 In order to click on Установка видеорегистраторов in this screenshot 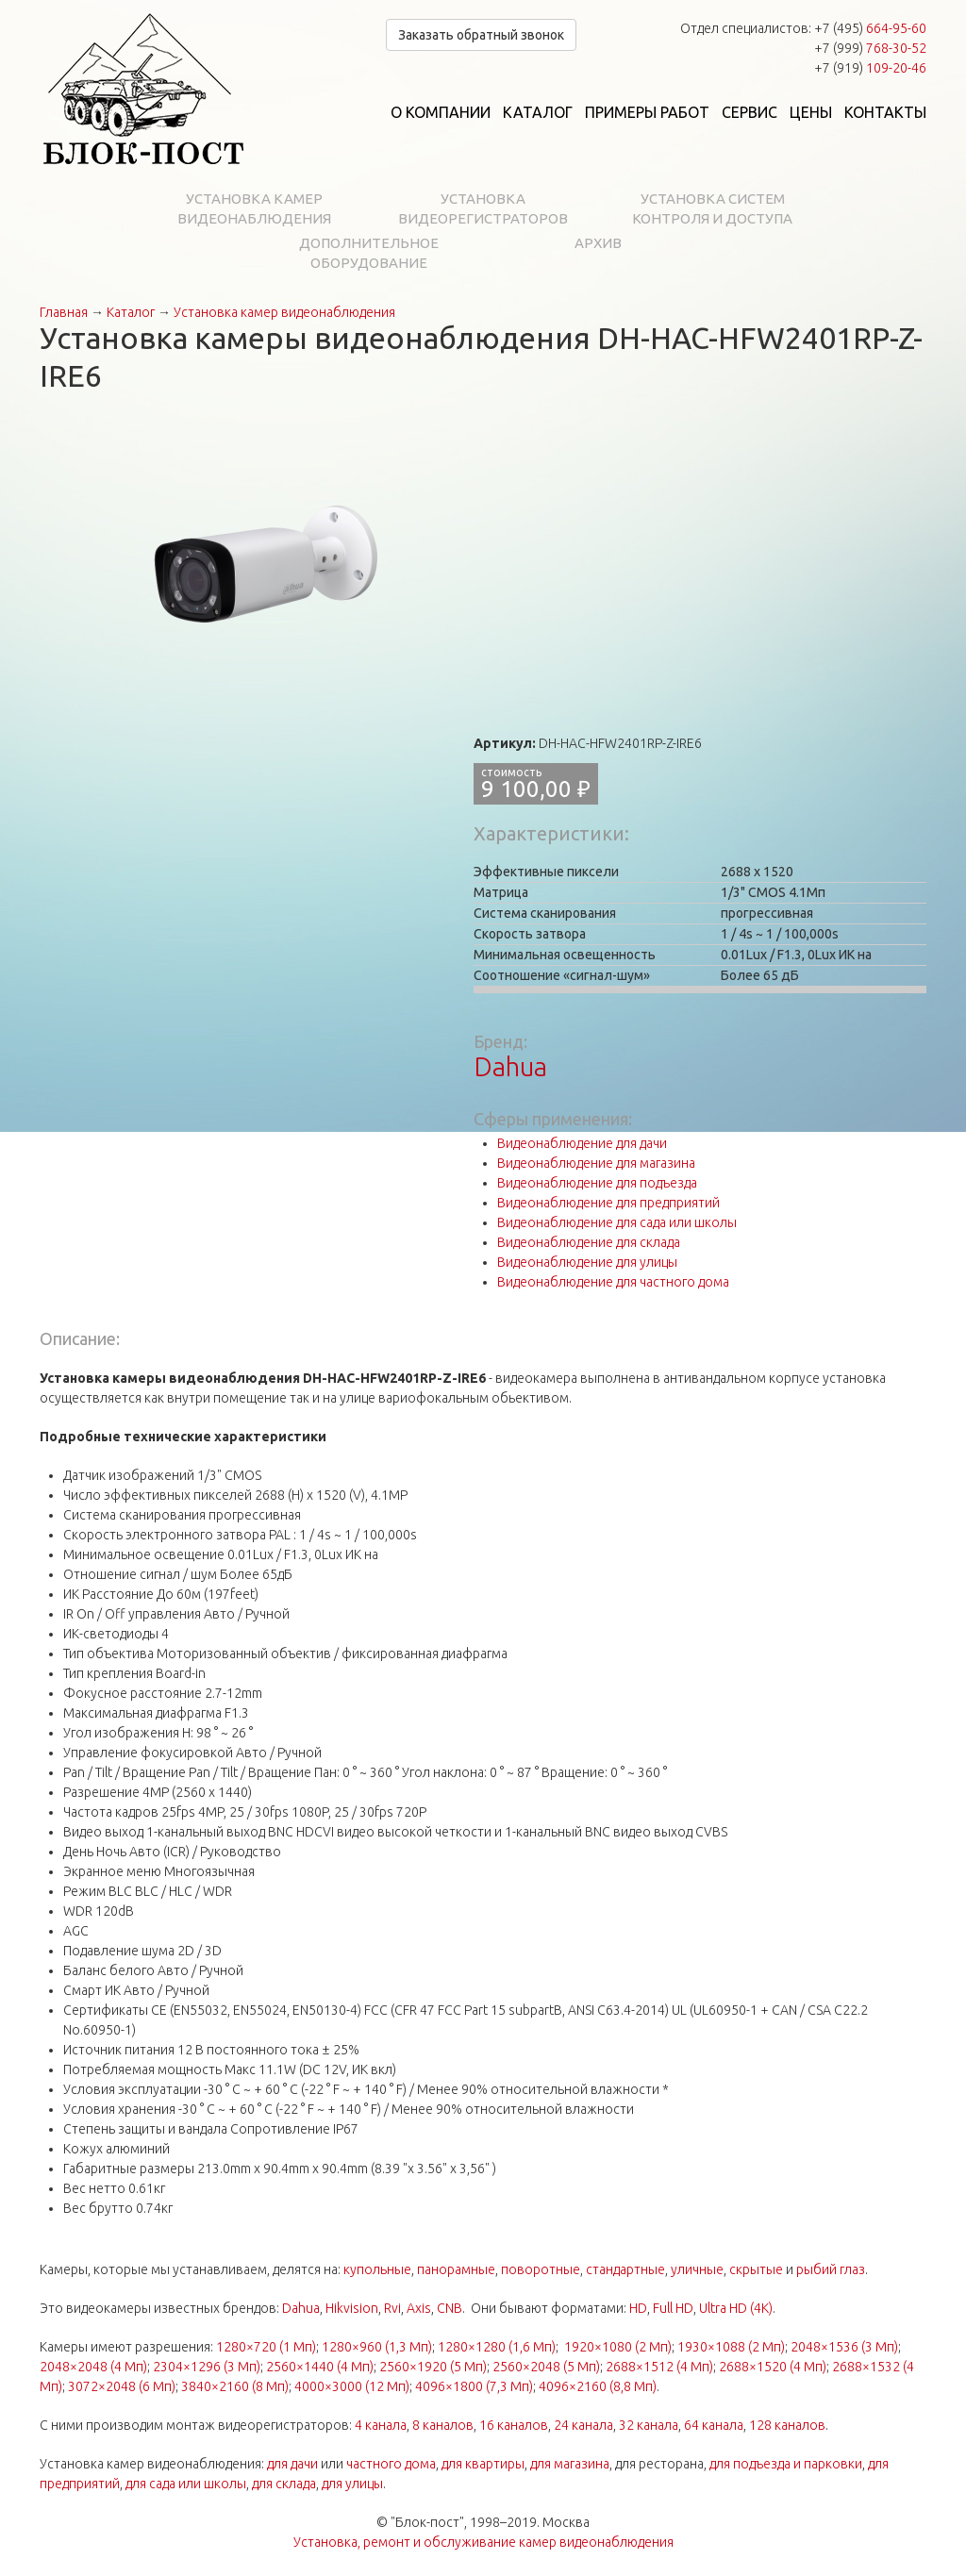, I will do `click(483, 208)`.